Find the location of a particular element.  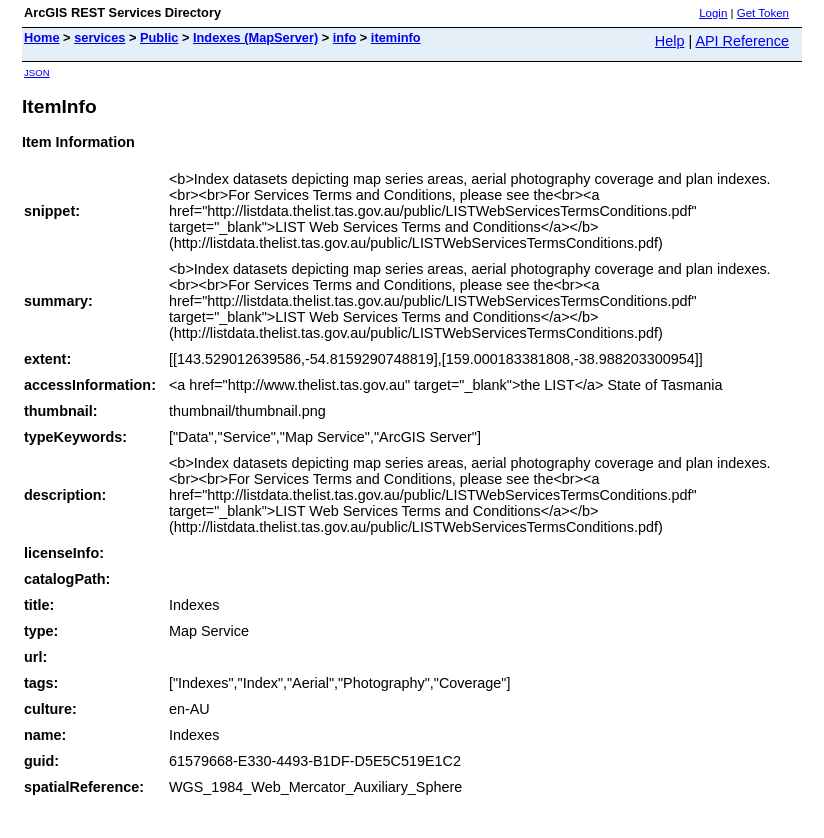

Indexes (MapServer) is located at coordinates (255, 37).